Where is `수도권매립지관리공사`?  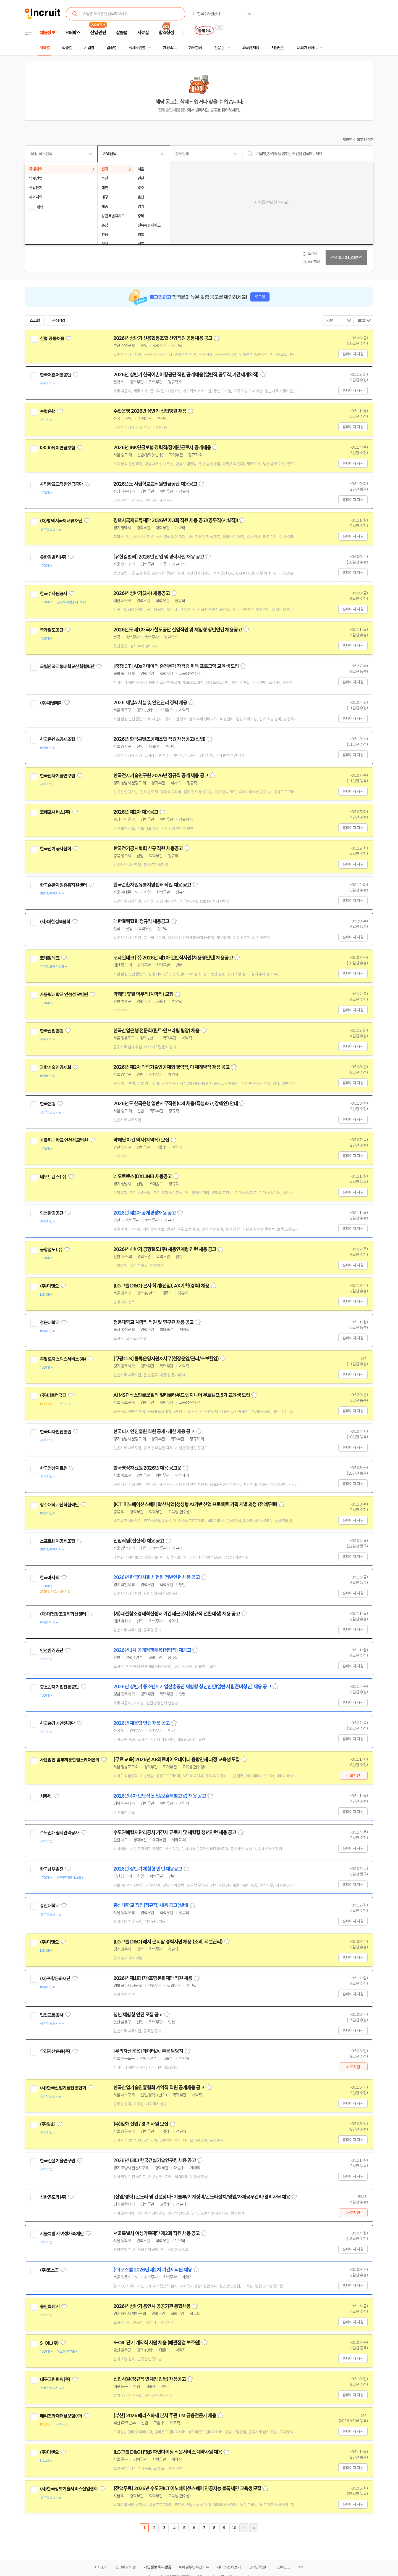 수도권매립지관리공사 is located at coordinates (59, 1833).